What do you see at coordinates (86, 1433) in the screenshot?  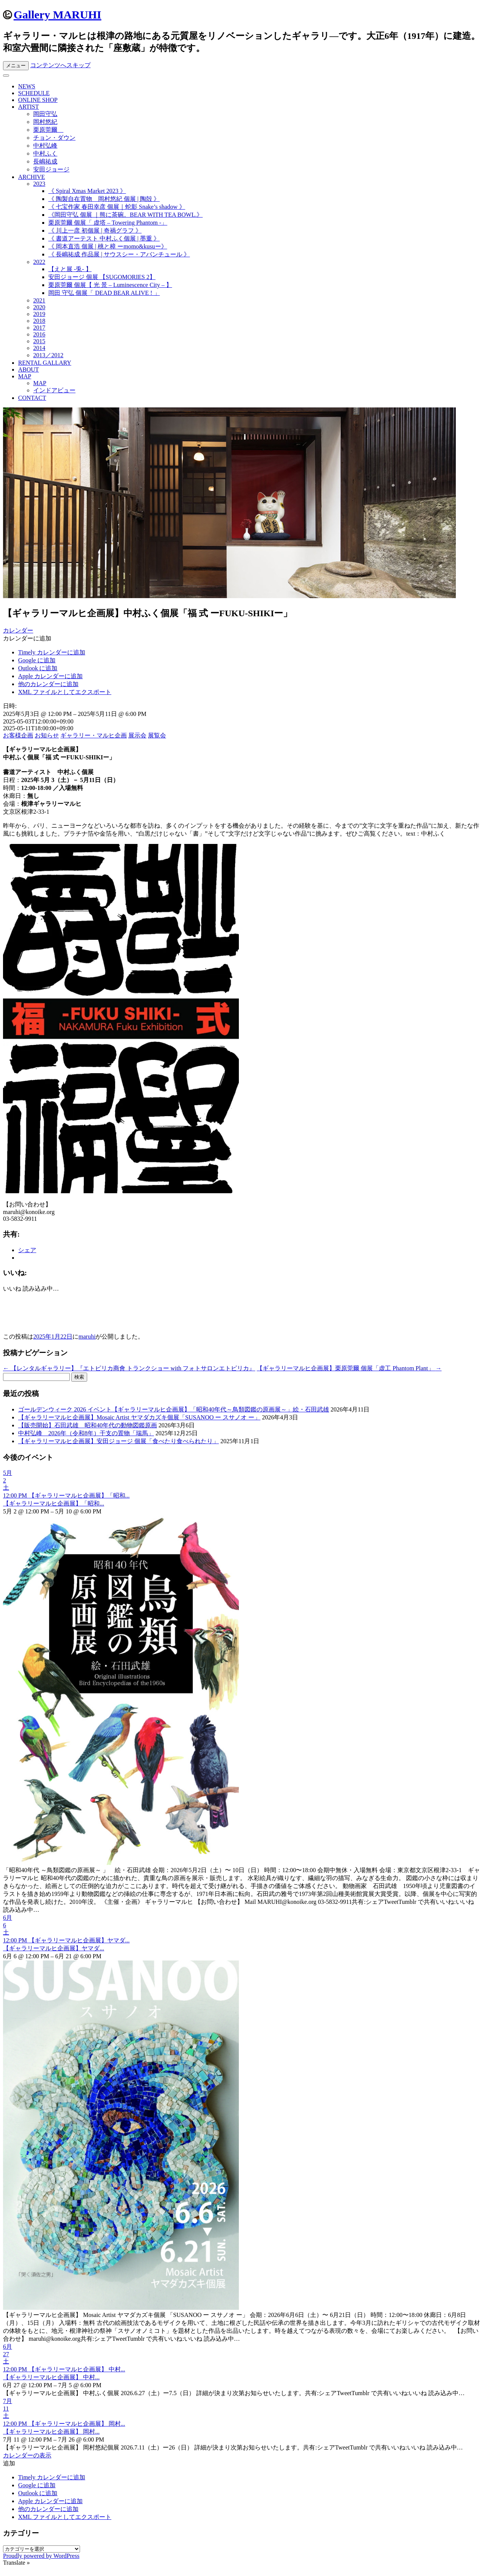 I see `中村弘峰 2026年（令和8年）干支の置物「瑞馬」` at bounding box center [86, 1433].